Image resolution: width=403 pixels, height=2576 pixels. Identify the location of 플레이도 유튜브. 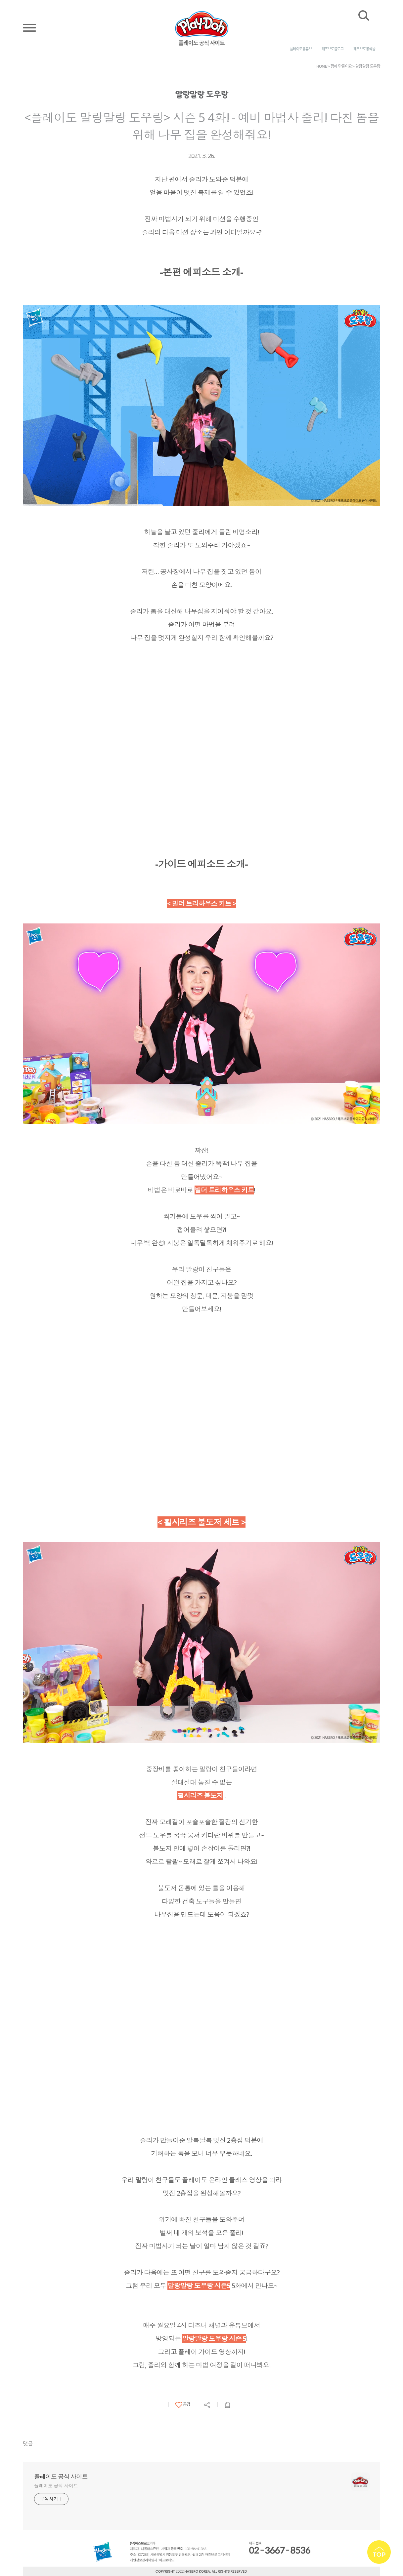
(301, 49).